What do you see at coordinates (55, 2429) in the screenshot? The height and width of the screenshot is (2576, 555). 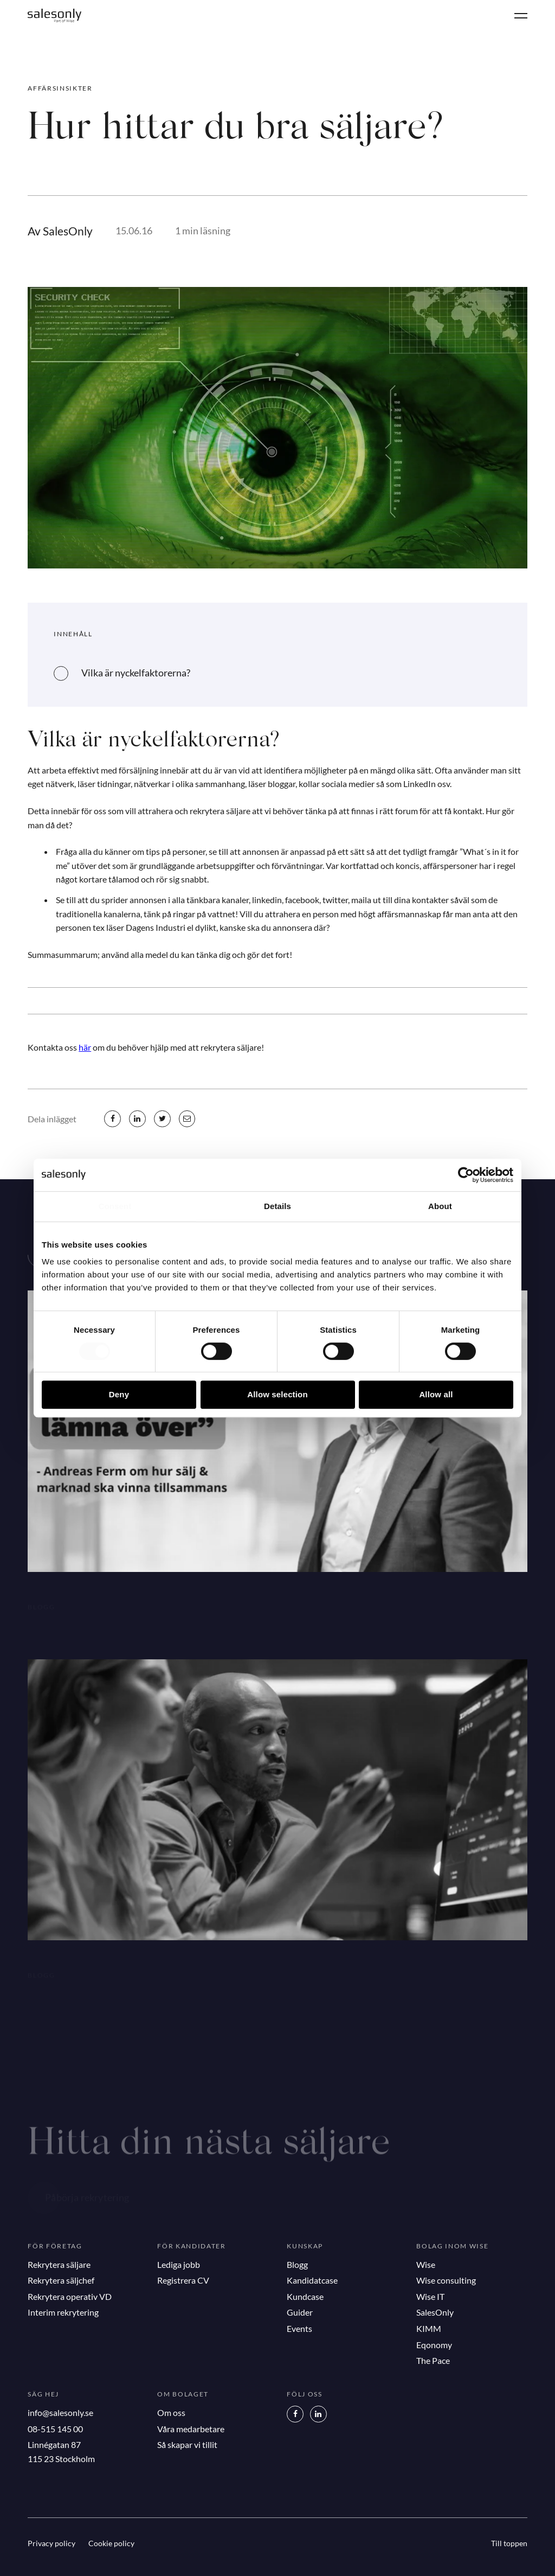 I see `08-515 145 00` at bounding box center [55, 2429].